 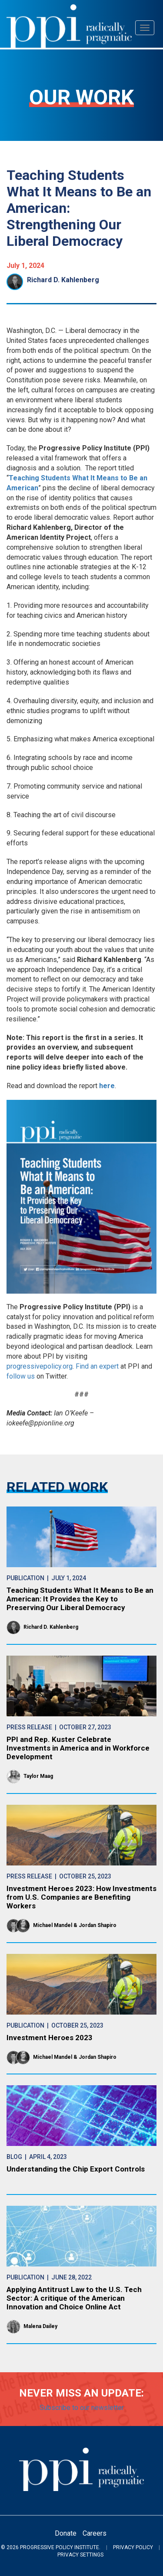 What do you see at coordinates (21, 1376) in the screenshot?
I see `follow us` at bounding box center [21, 1376].